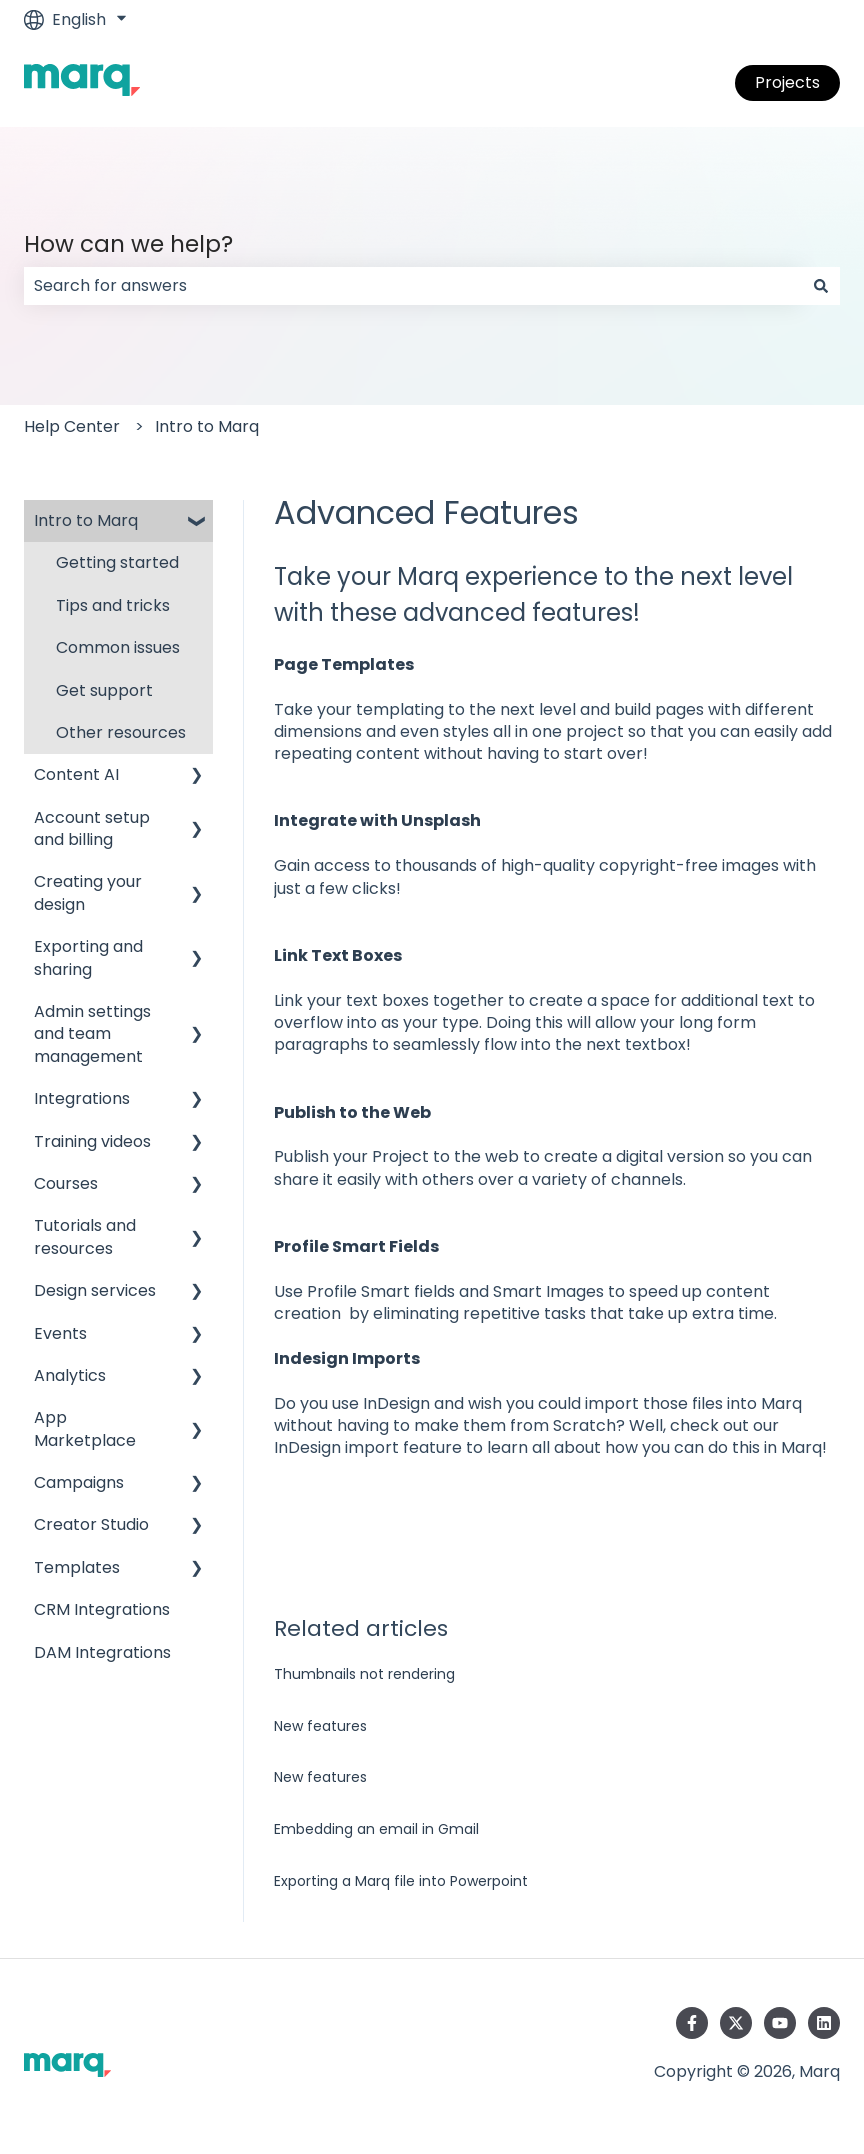 This screenshot has width=864, height=2154. Describe the element at coordinates (364, 1674) in the screenshot. I see `Thumbnails not rendering` at that location.